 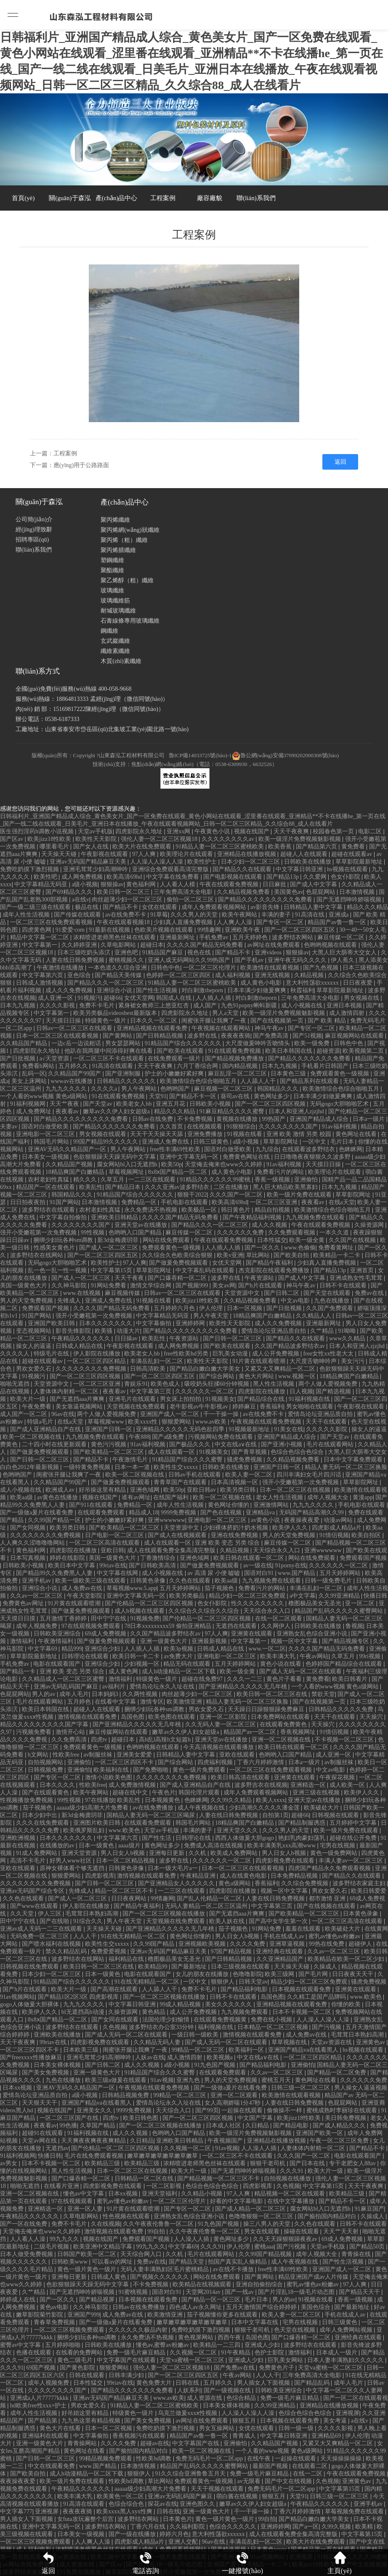 What do you see at coordinates (217, 1376) in the screenshot?
I see `国产综合网站` at bounding box center [217, 1376].